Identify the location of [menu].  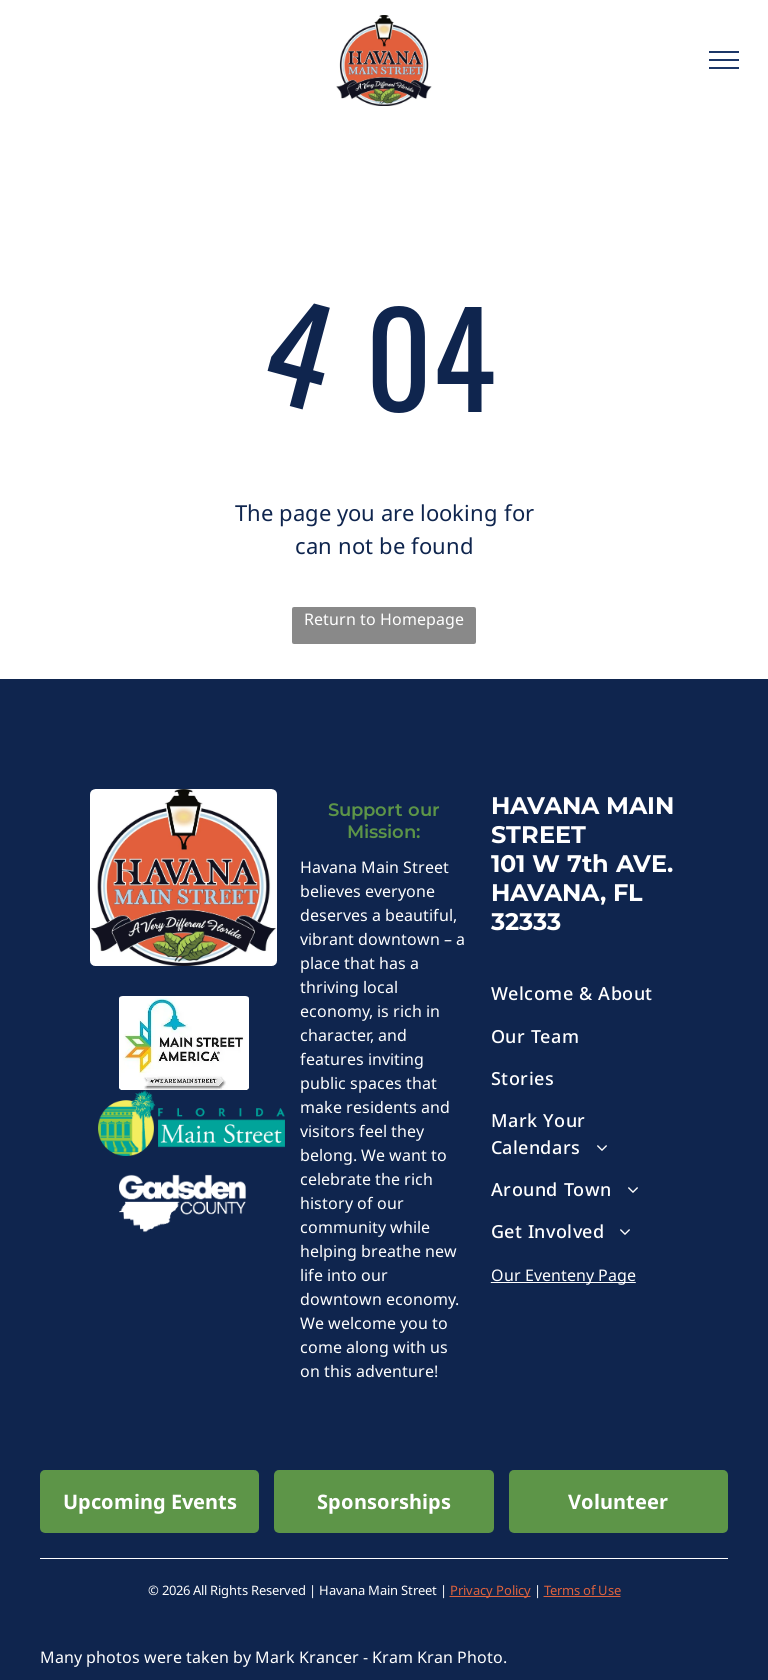
(724, 60).